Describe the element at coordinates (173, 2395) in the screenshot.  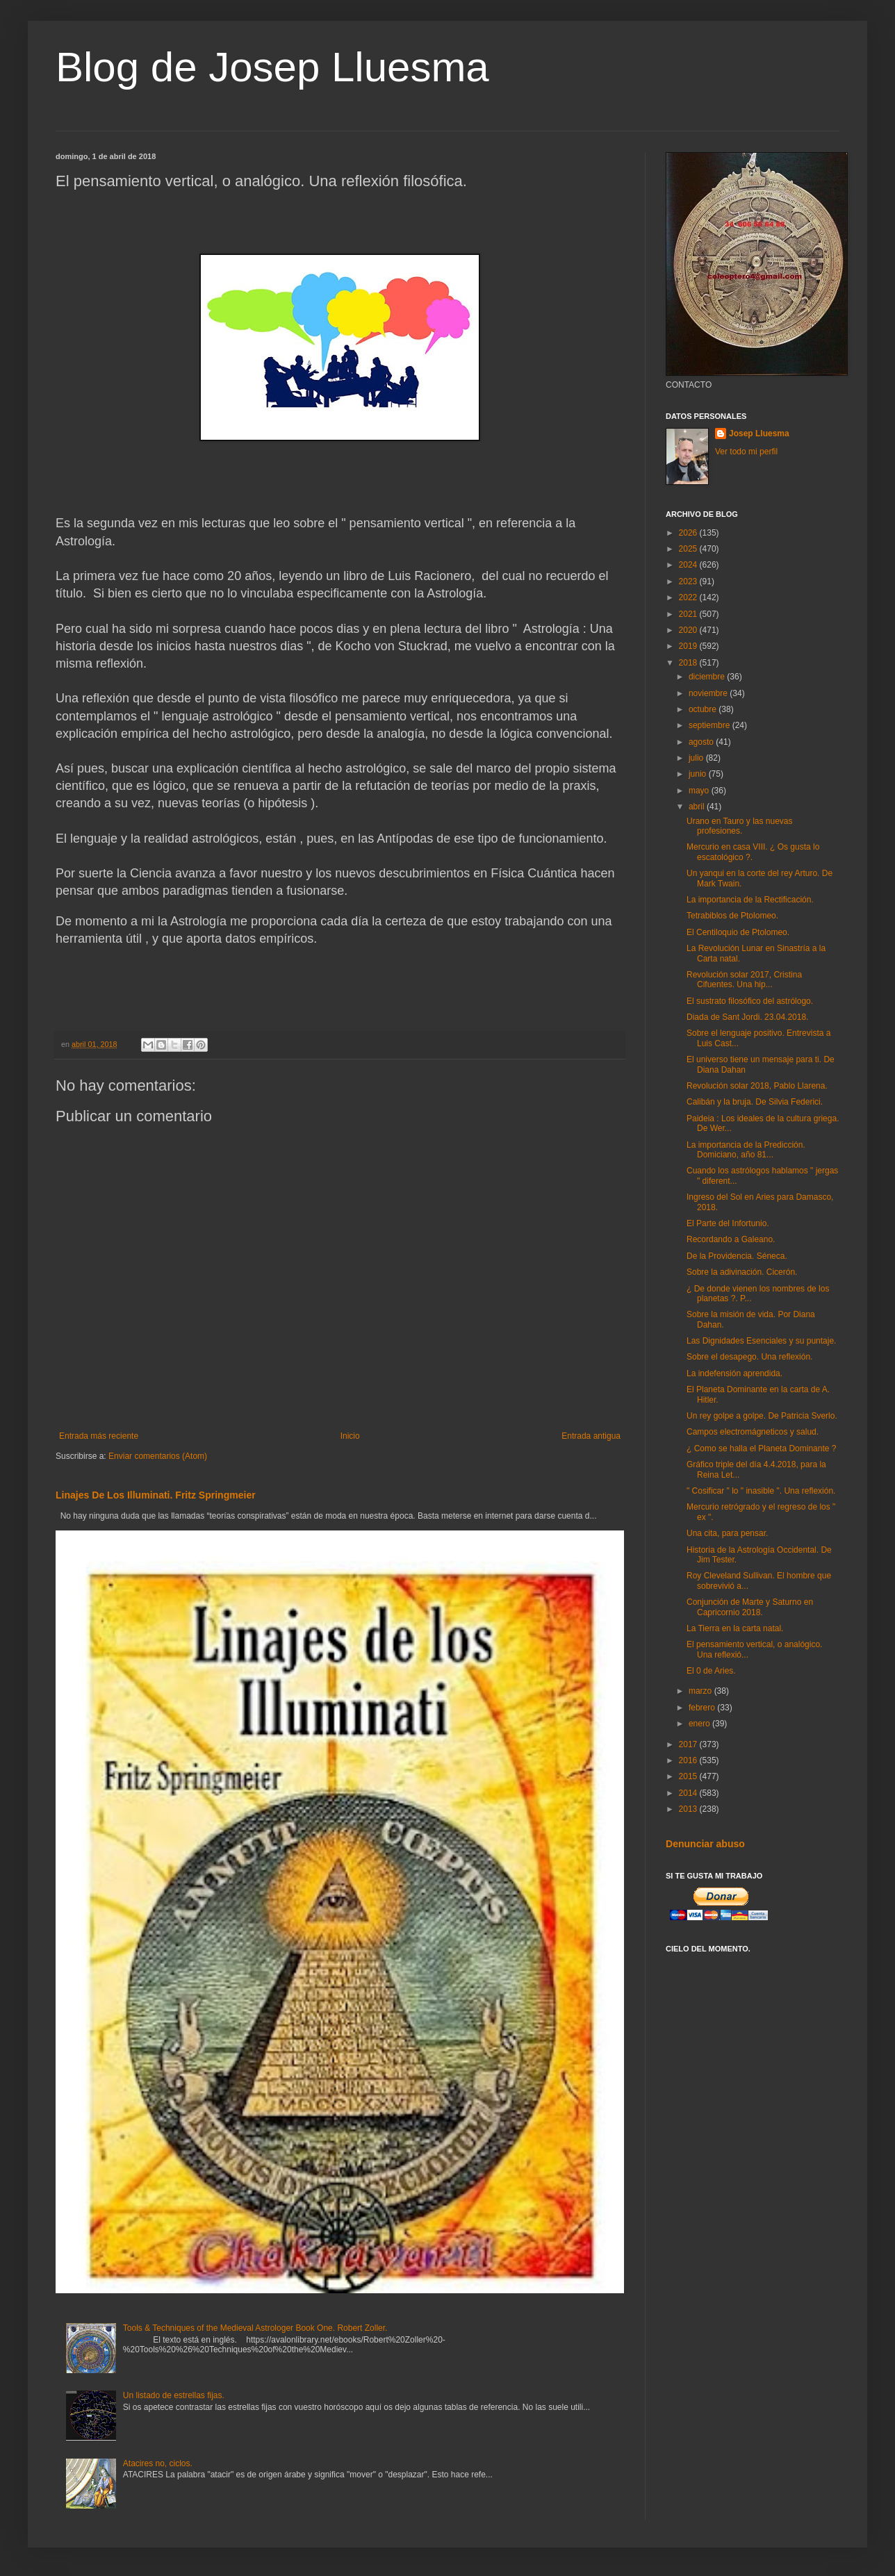
I see `Un listado de estrellas fijas.` at that location.